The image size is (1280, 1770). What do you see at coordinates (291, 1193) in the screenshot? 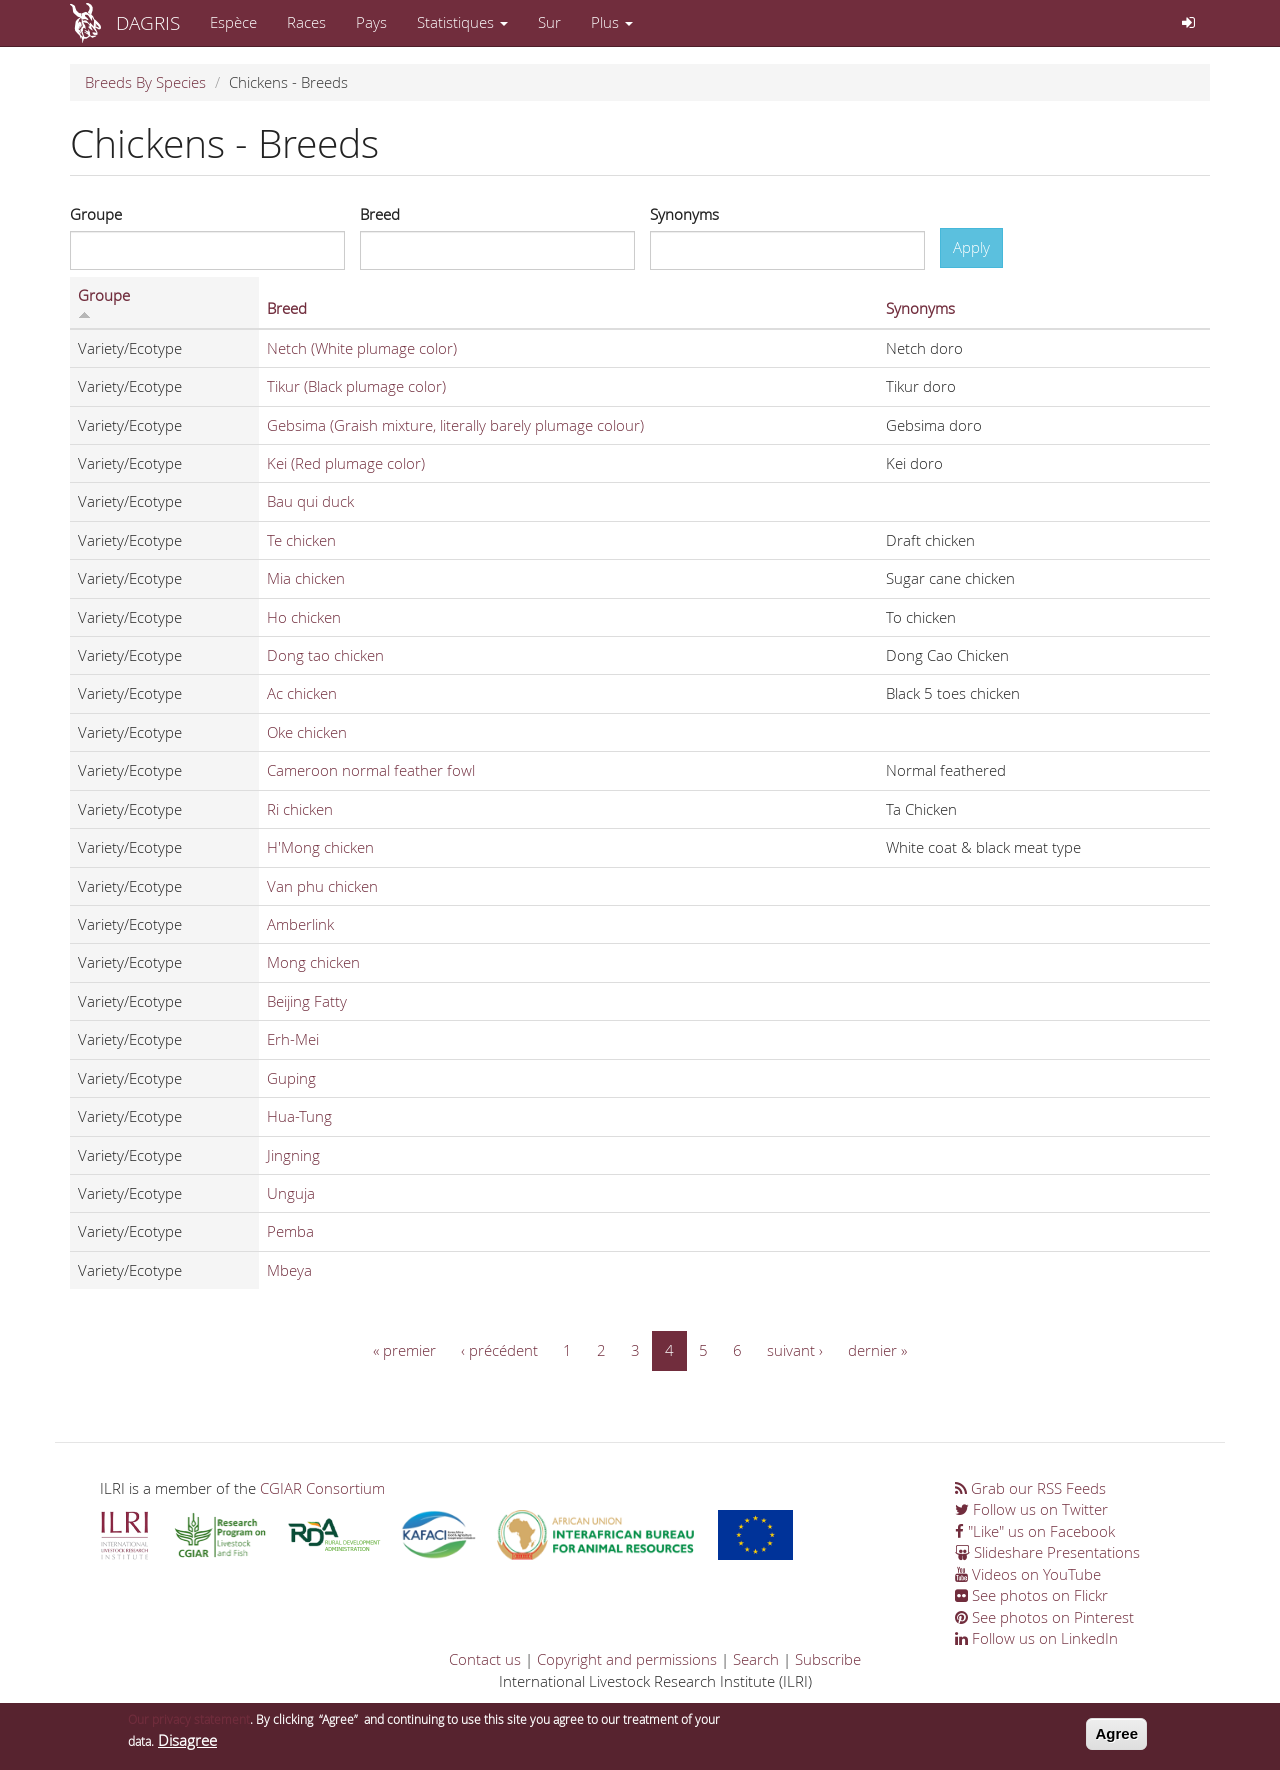
I see `Unguja` at bounding box center [291, 1193].